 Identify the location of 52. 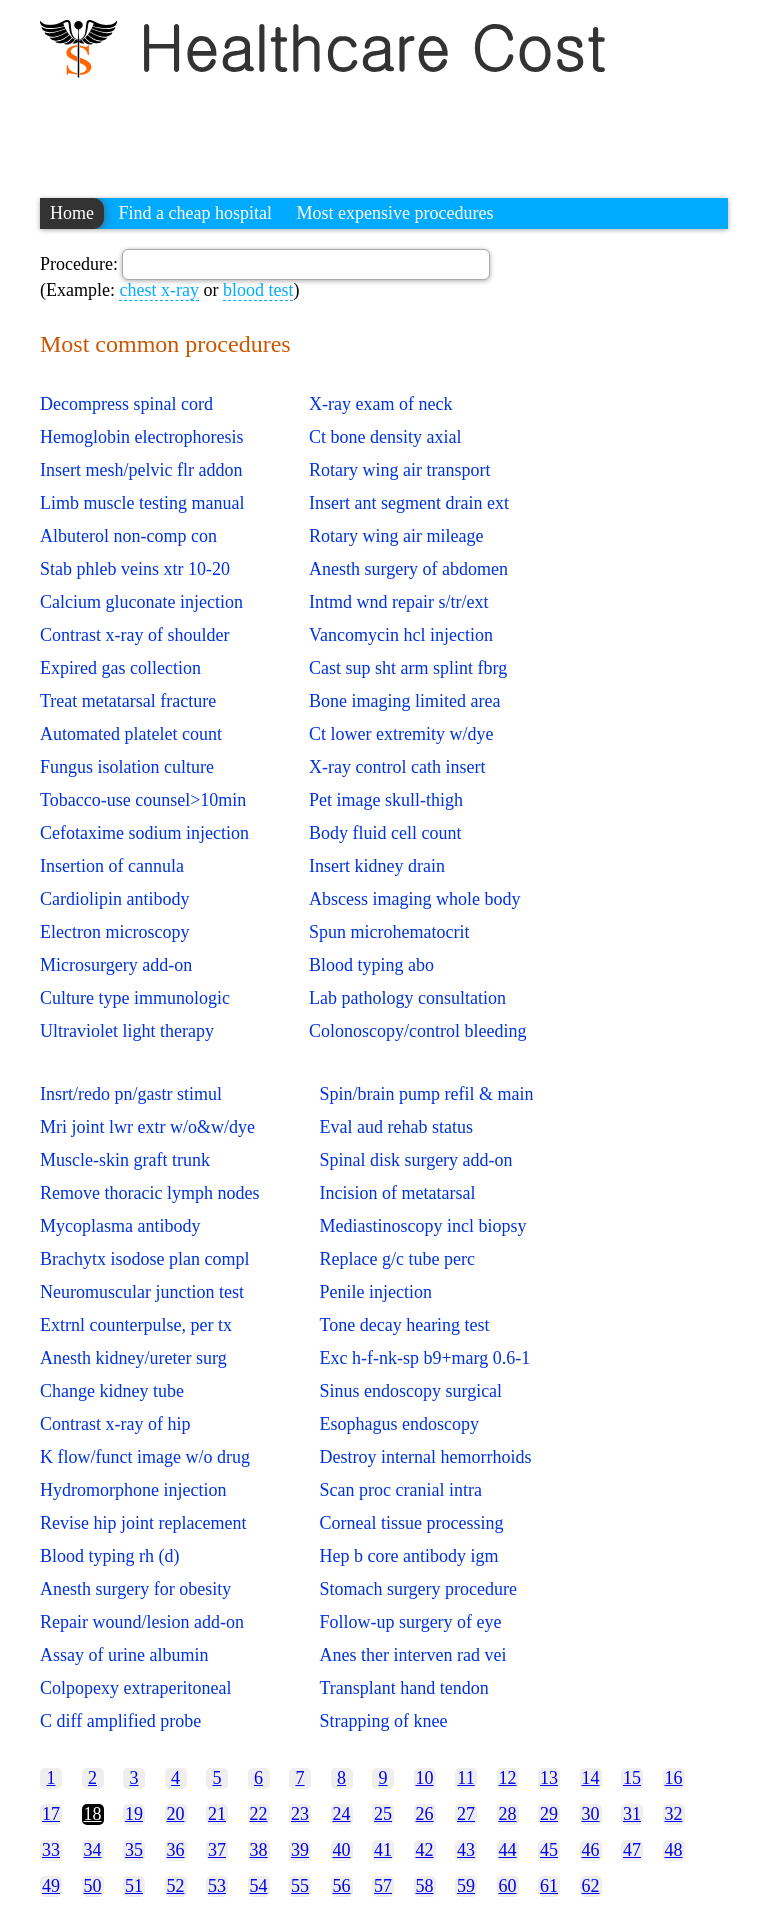
(176, 1886).